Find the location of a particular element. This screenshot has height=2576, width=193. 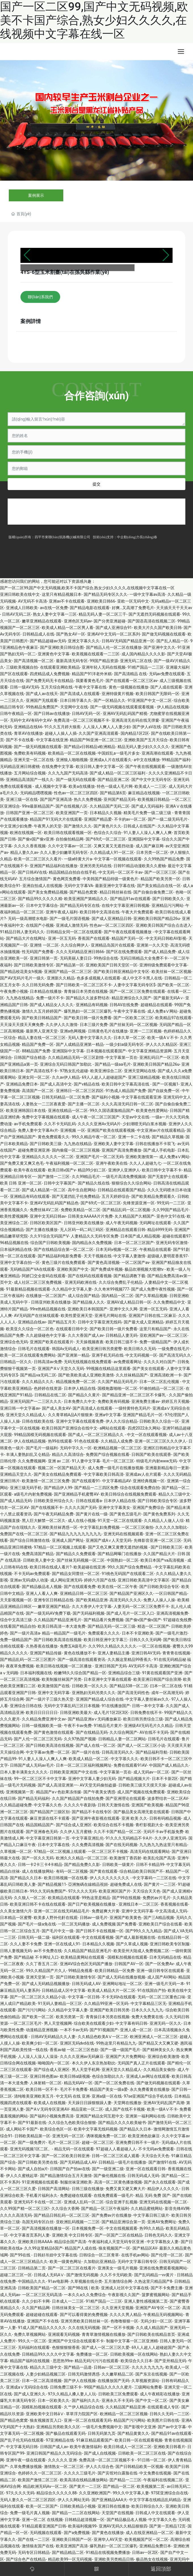

久久青草精A品A片狠狠来 is located at coordinates (70, 1414).